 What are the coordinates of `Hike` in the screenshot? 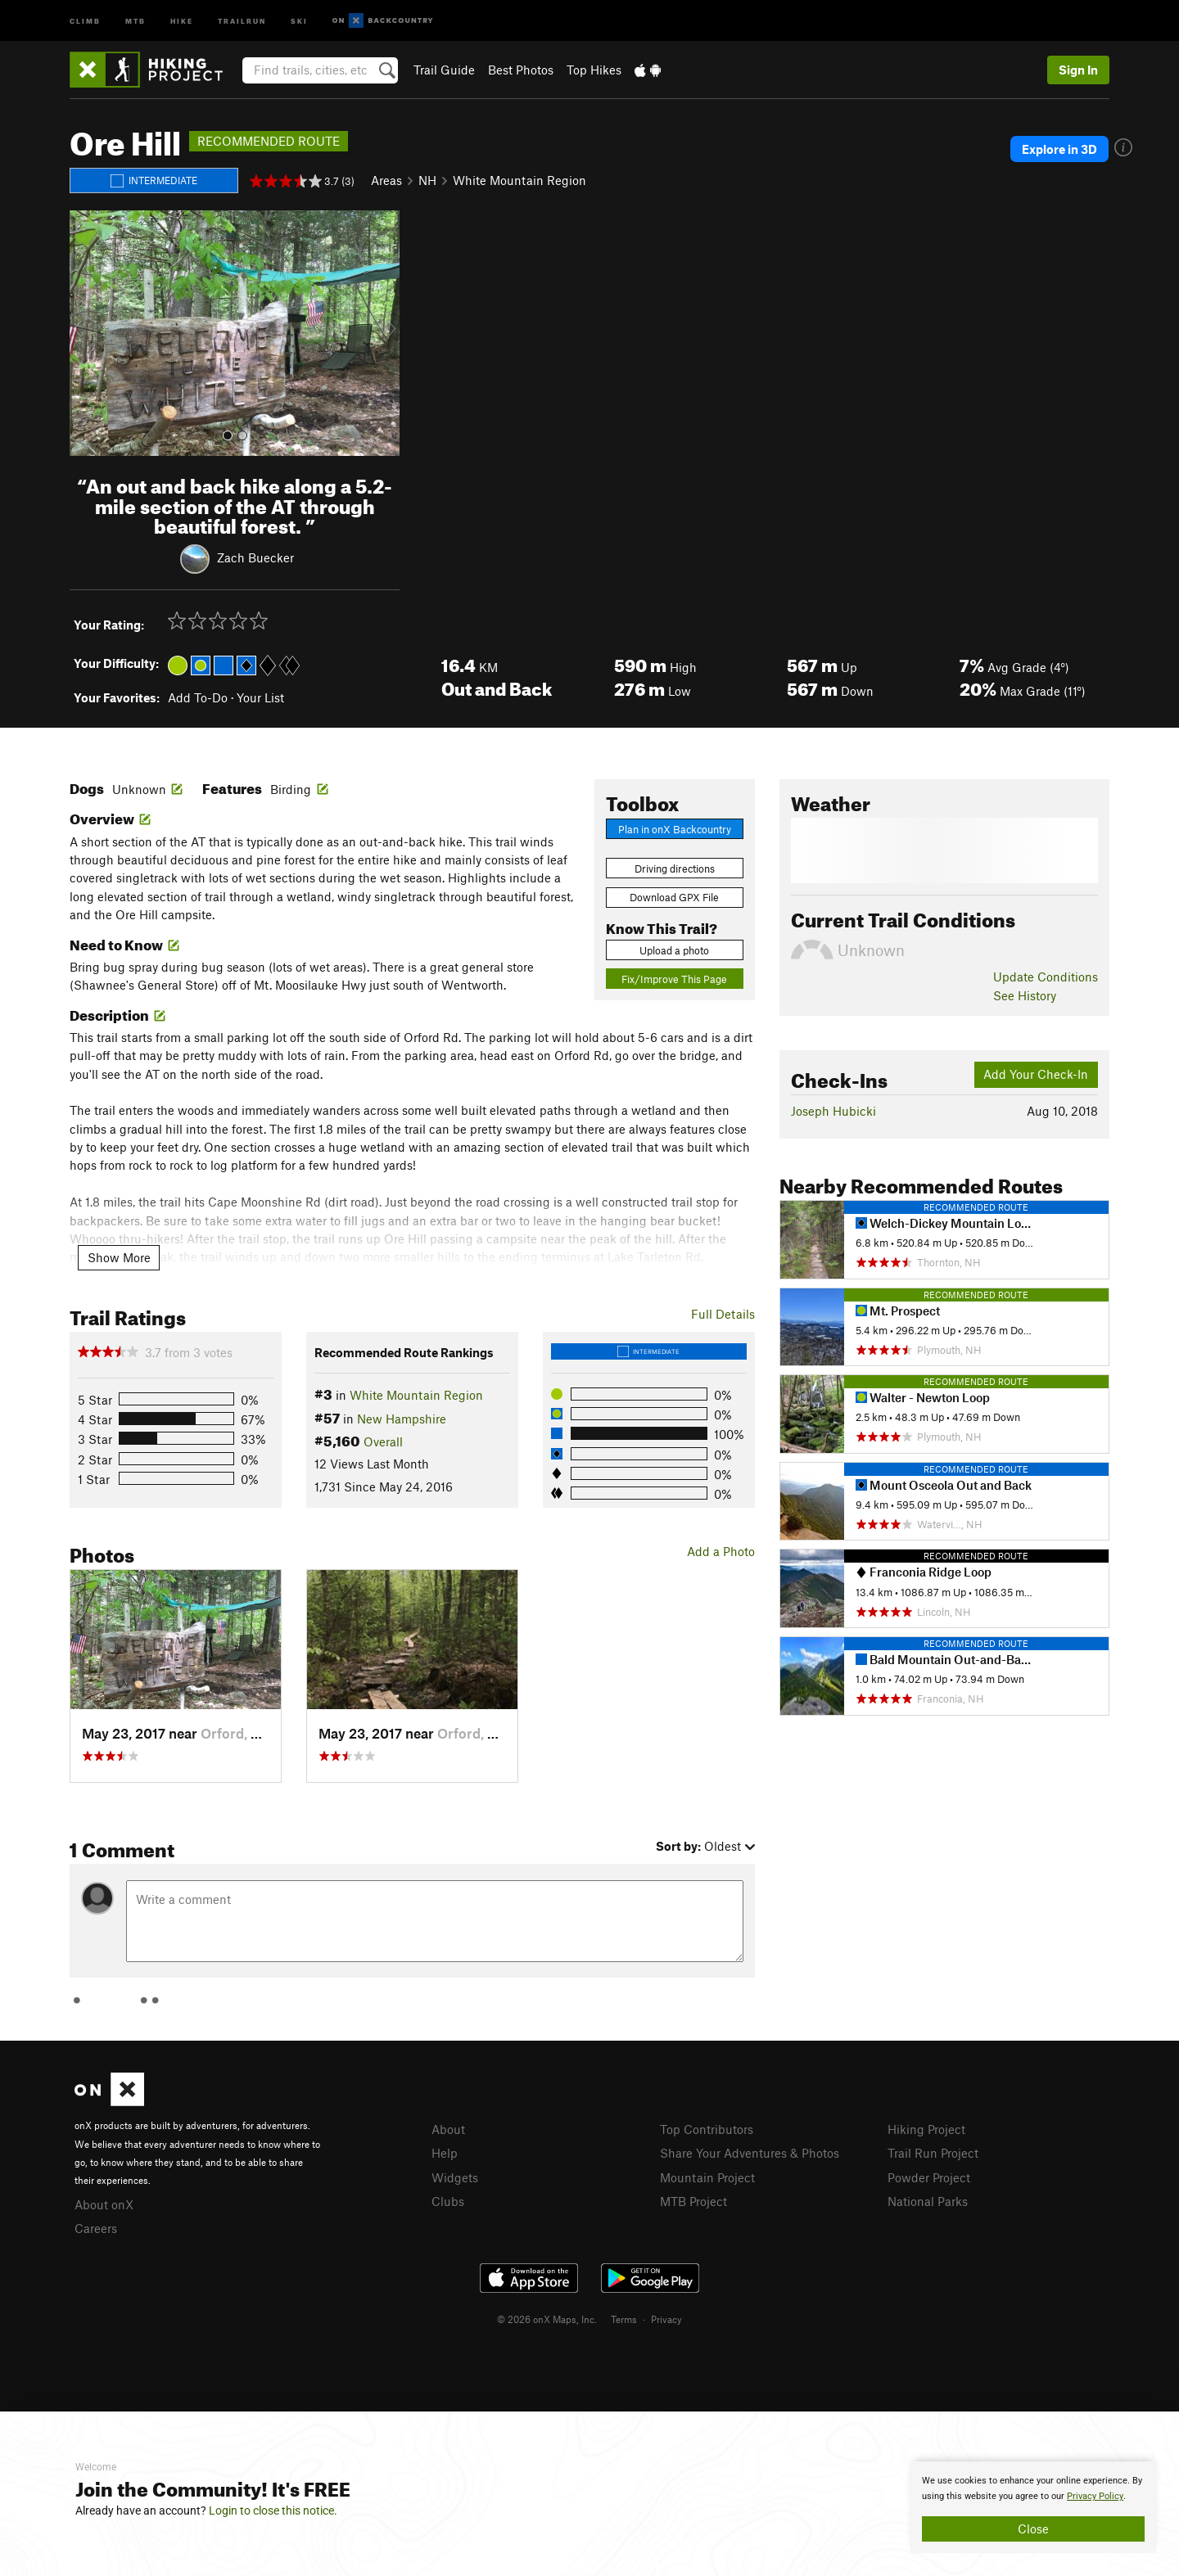 It's located at (181, 20).